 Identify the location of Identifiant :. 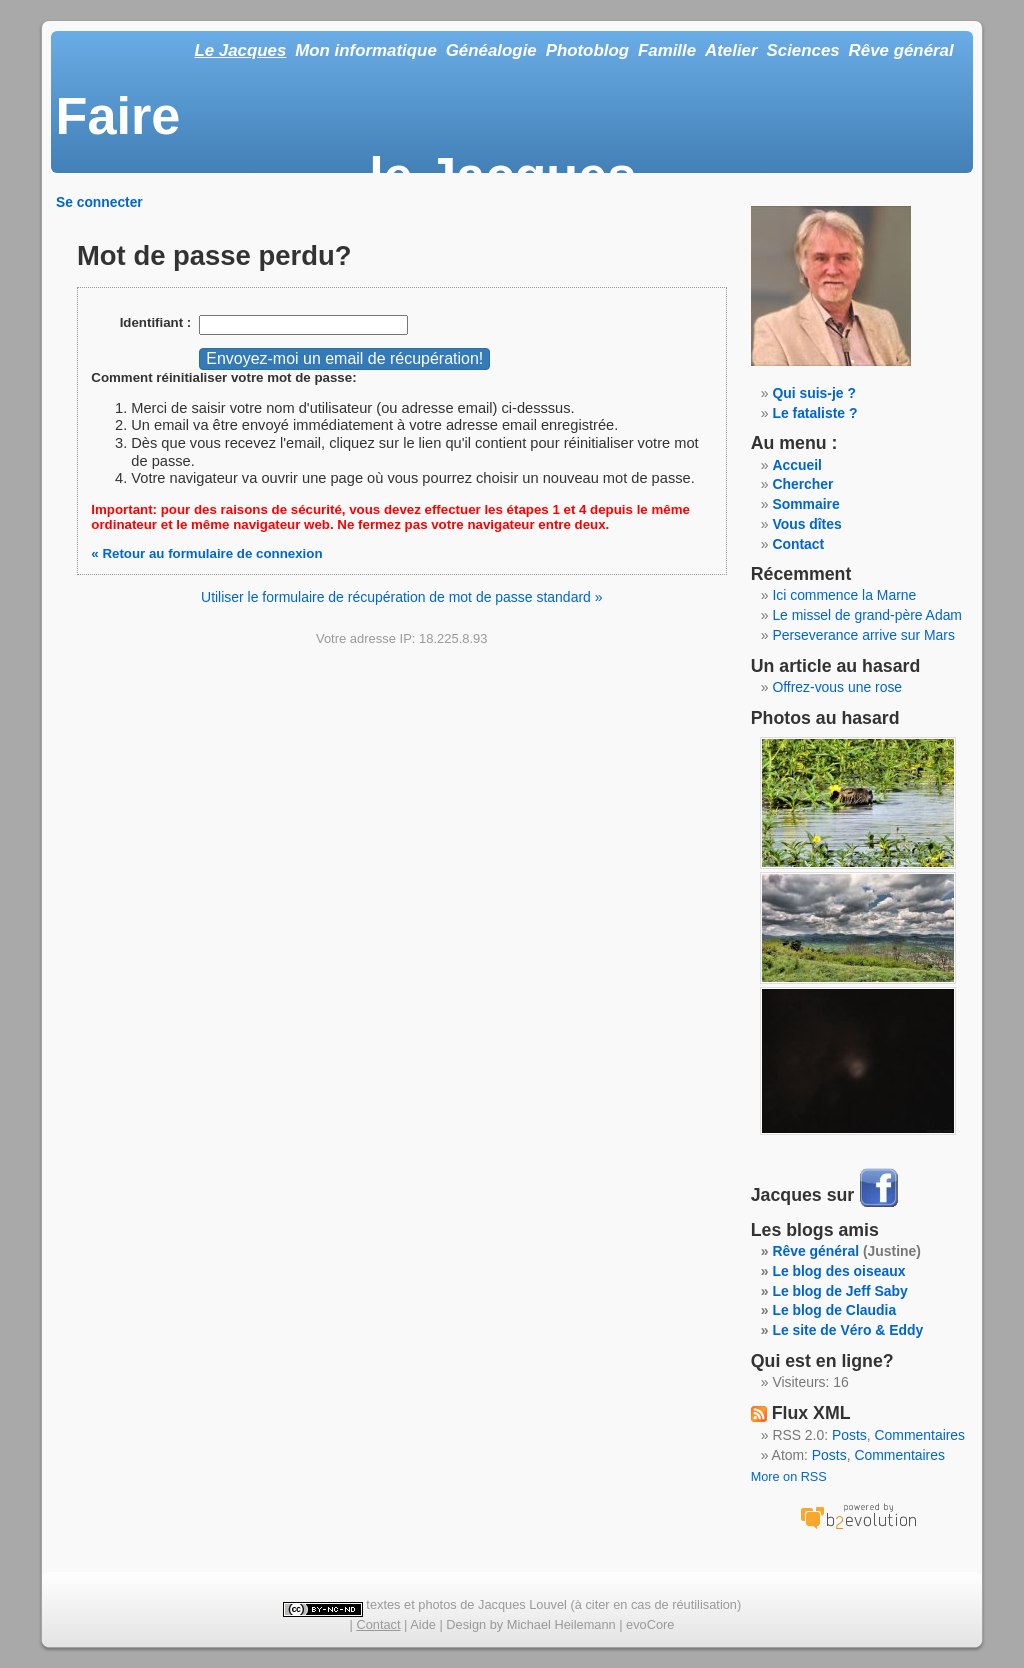
(156, 322).